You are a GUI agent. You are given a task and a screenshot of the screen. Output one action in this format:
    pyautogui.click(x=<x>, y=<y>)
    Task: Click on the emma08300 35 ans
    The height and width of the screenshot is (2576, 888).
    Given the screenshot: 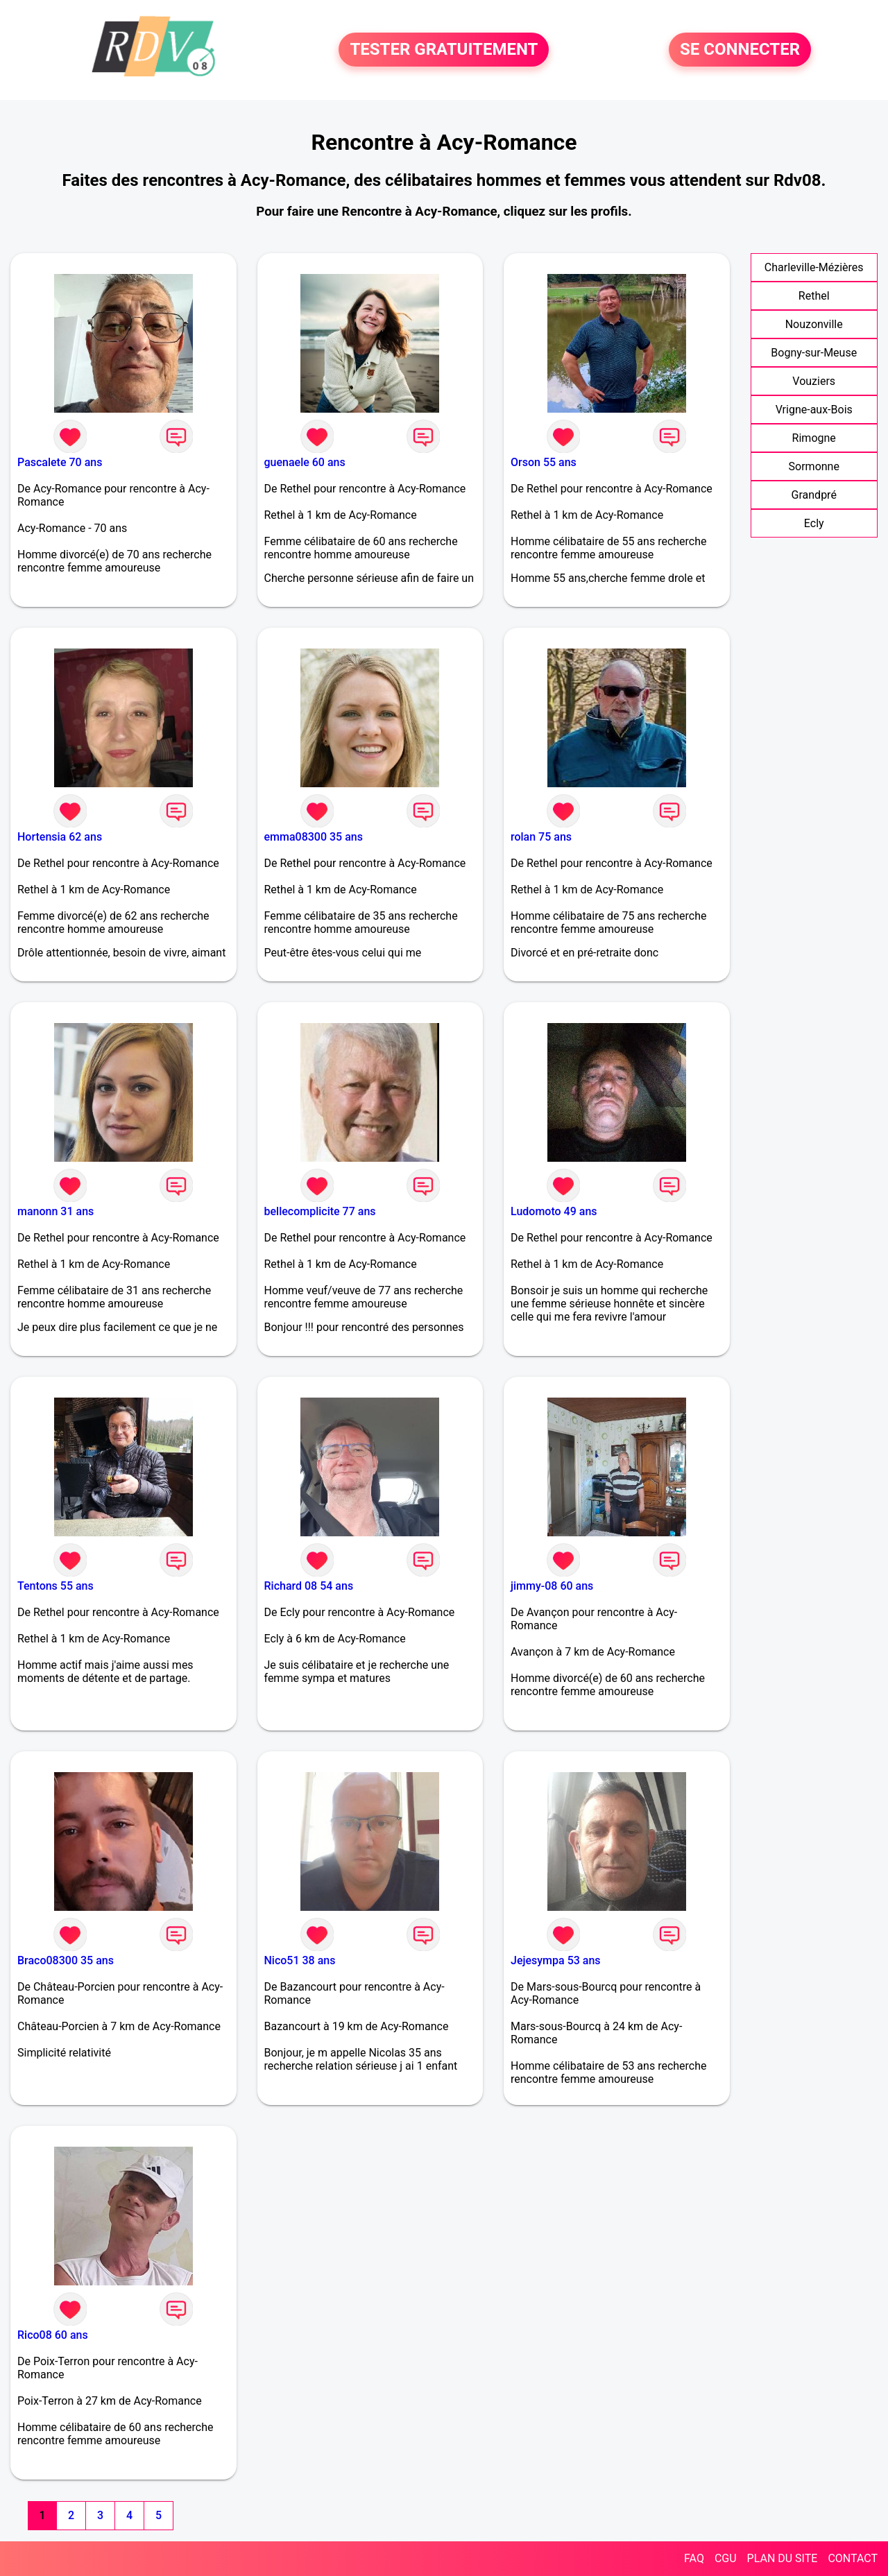 What is the action you would take?
    pyautogui.click(x=313, y=836)
    